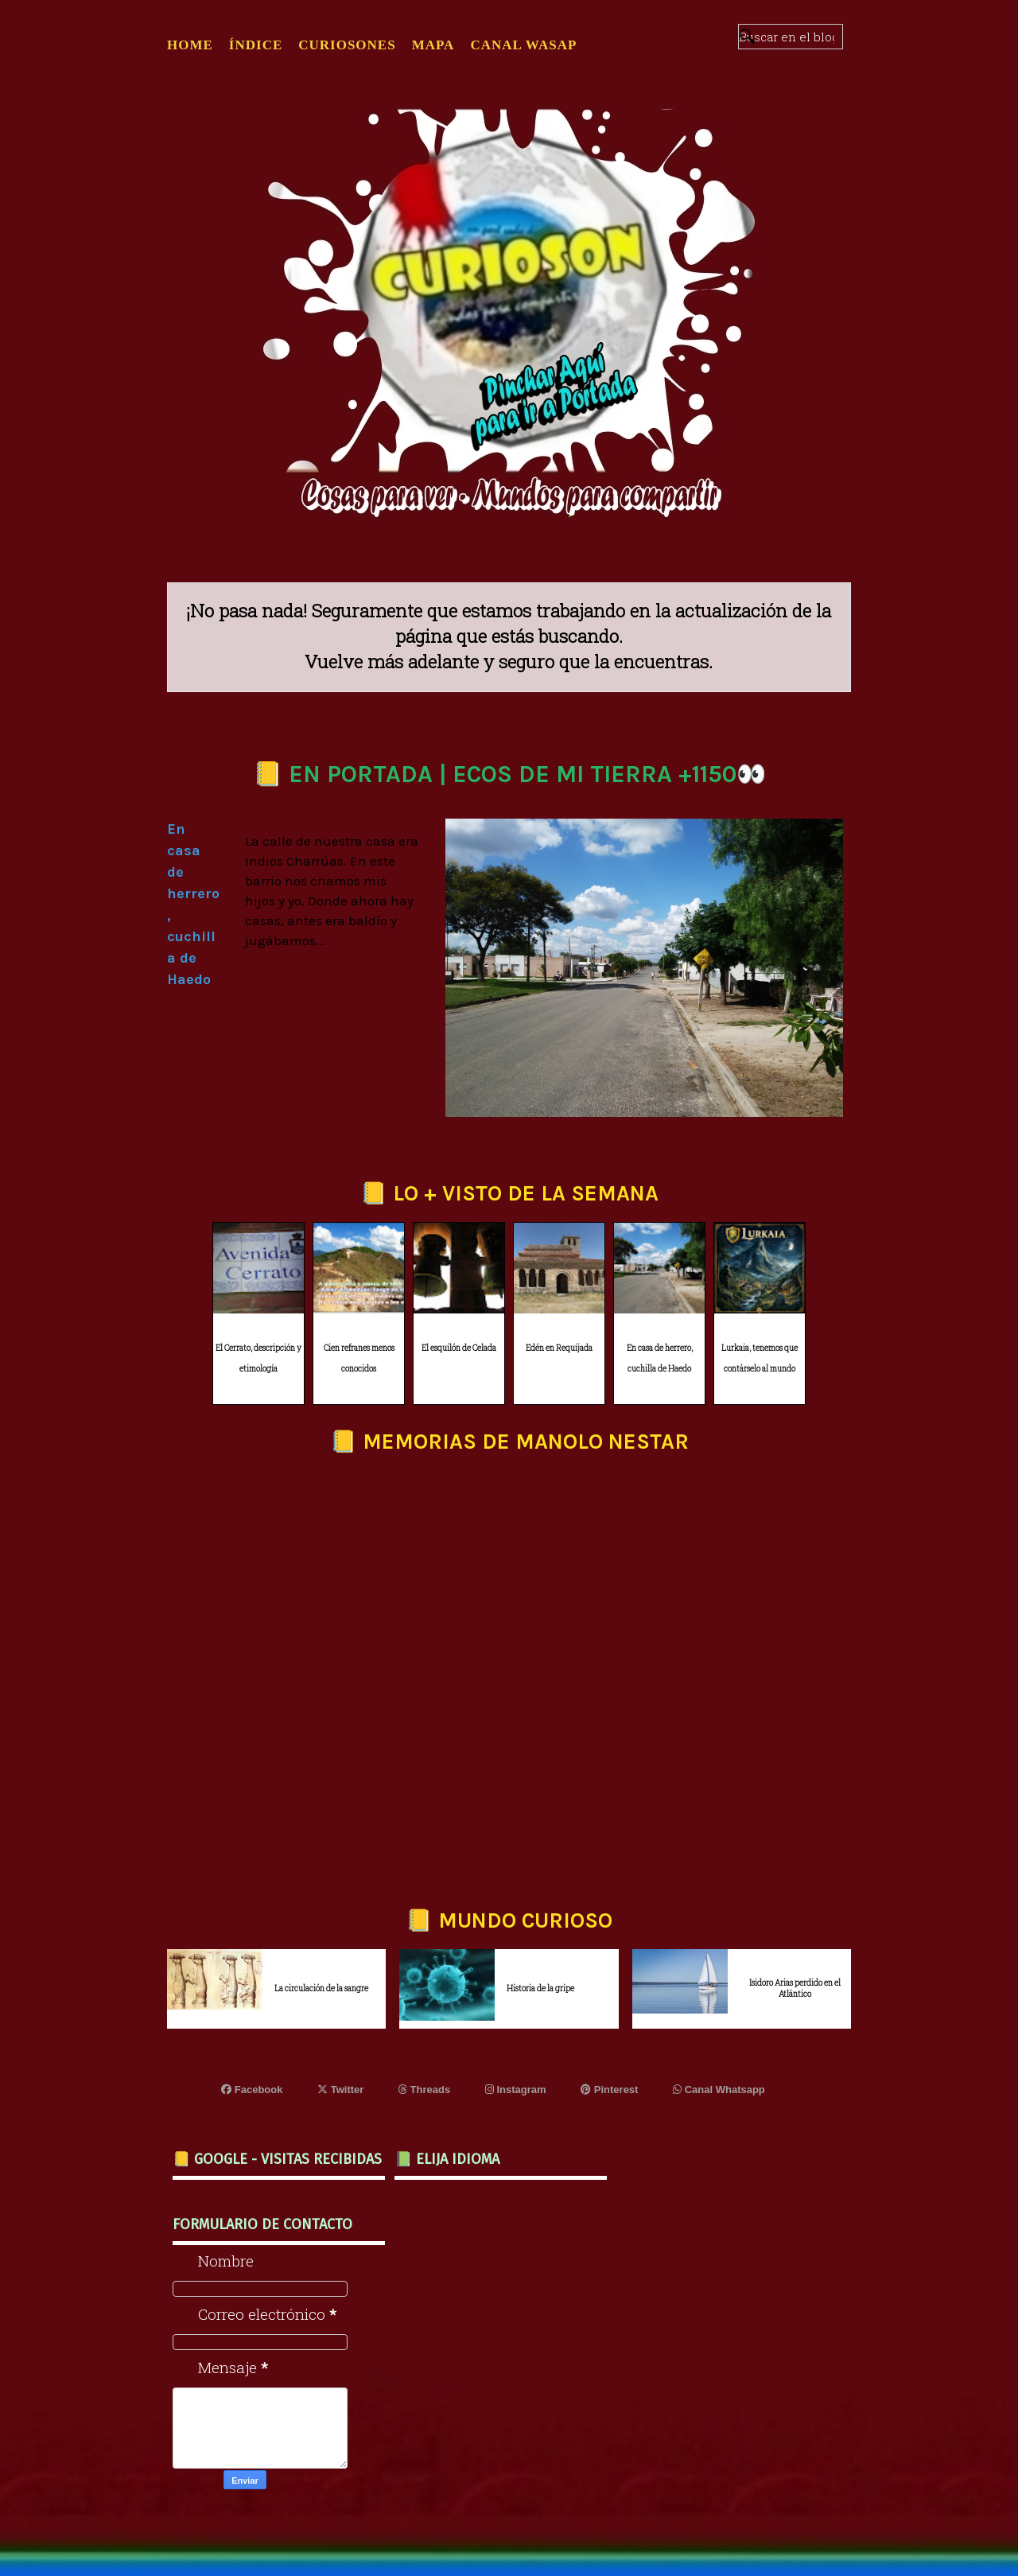 The image size is (1018, 2576). What do you see at coordinates (719, 2089) in the screenshot?
I see `Canal Whatsapp` at bounding box center [719, 2089].